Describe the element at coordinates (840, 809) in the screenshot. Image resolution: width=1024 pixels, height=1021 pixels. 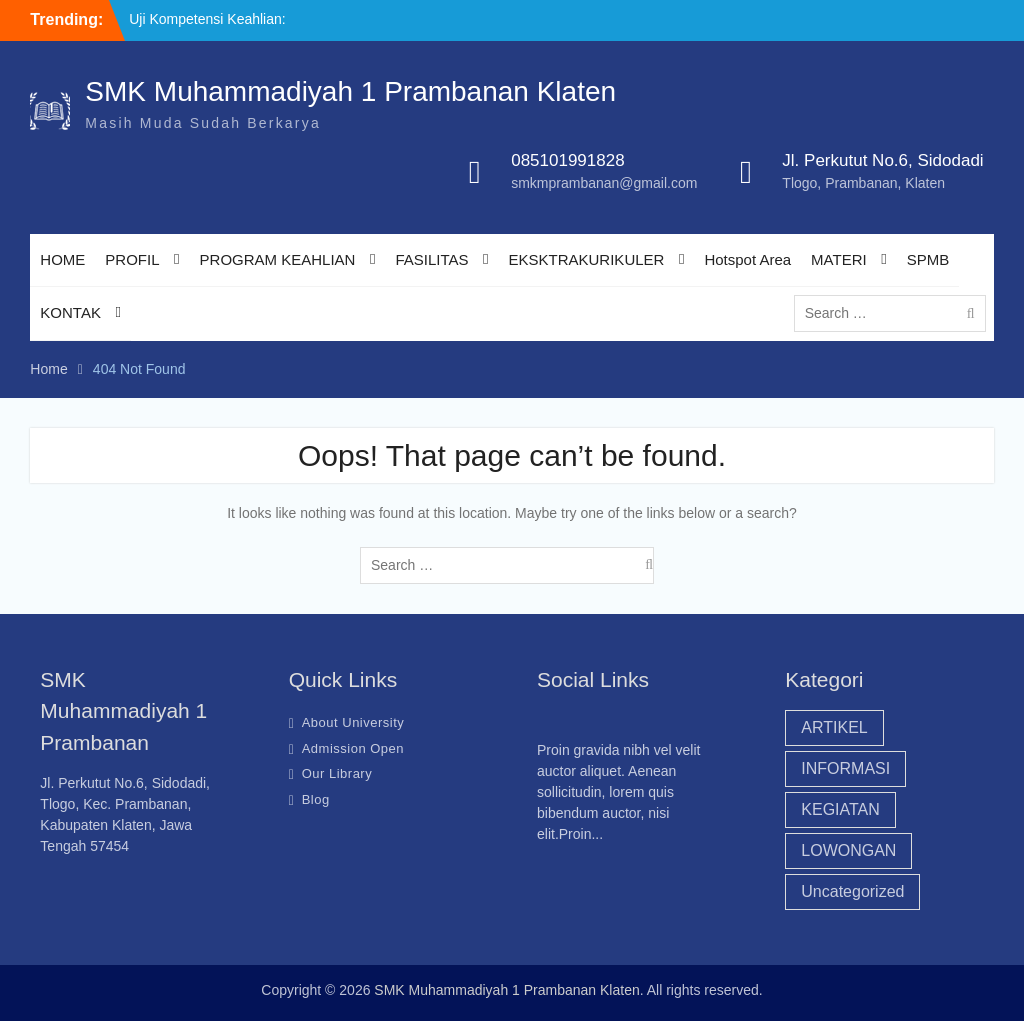
I see `KEGIATAN [KEGIATAN (18 item)]` at that location.